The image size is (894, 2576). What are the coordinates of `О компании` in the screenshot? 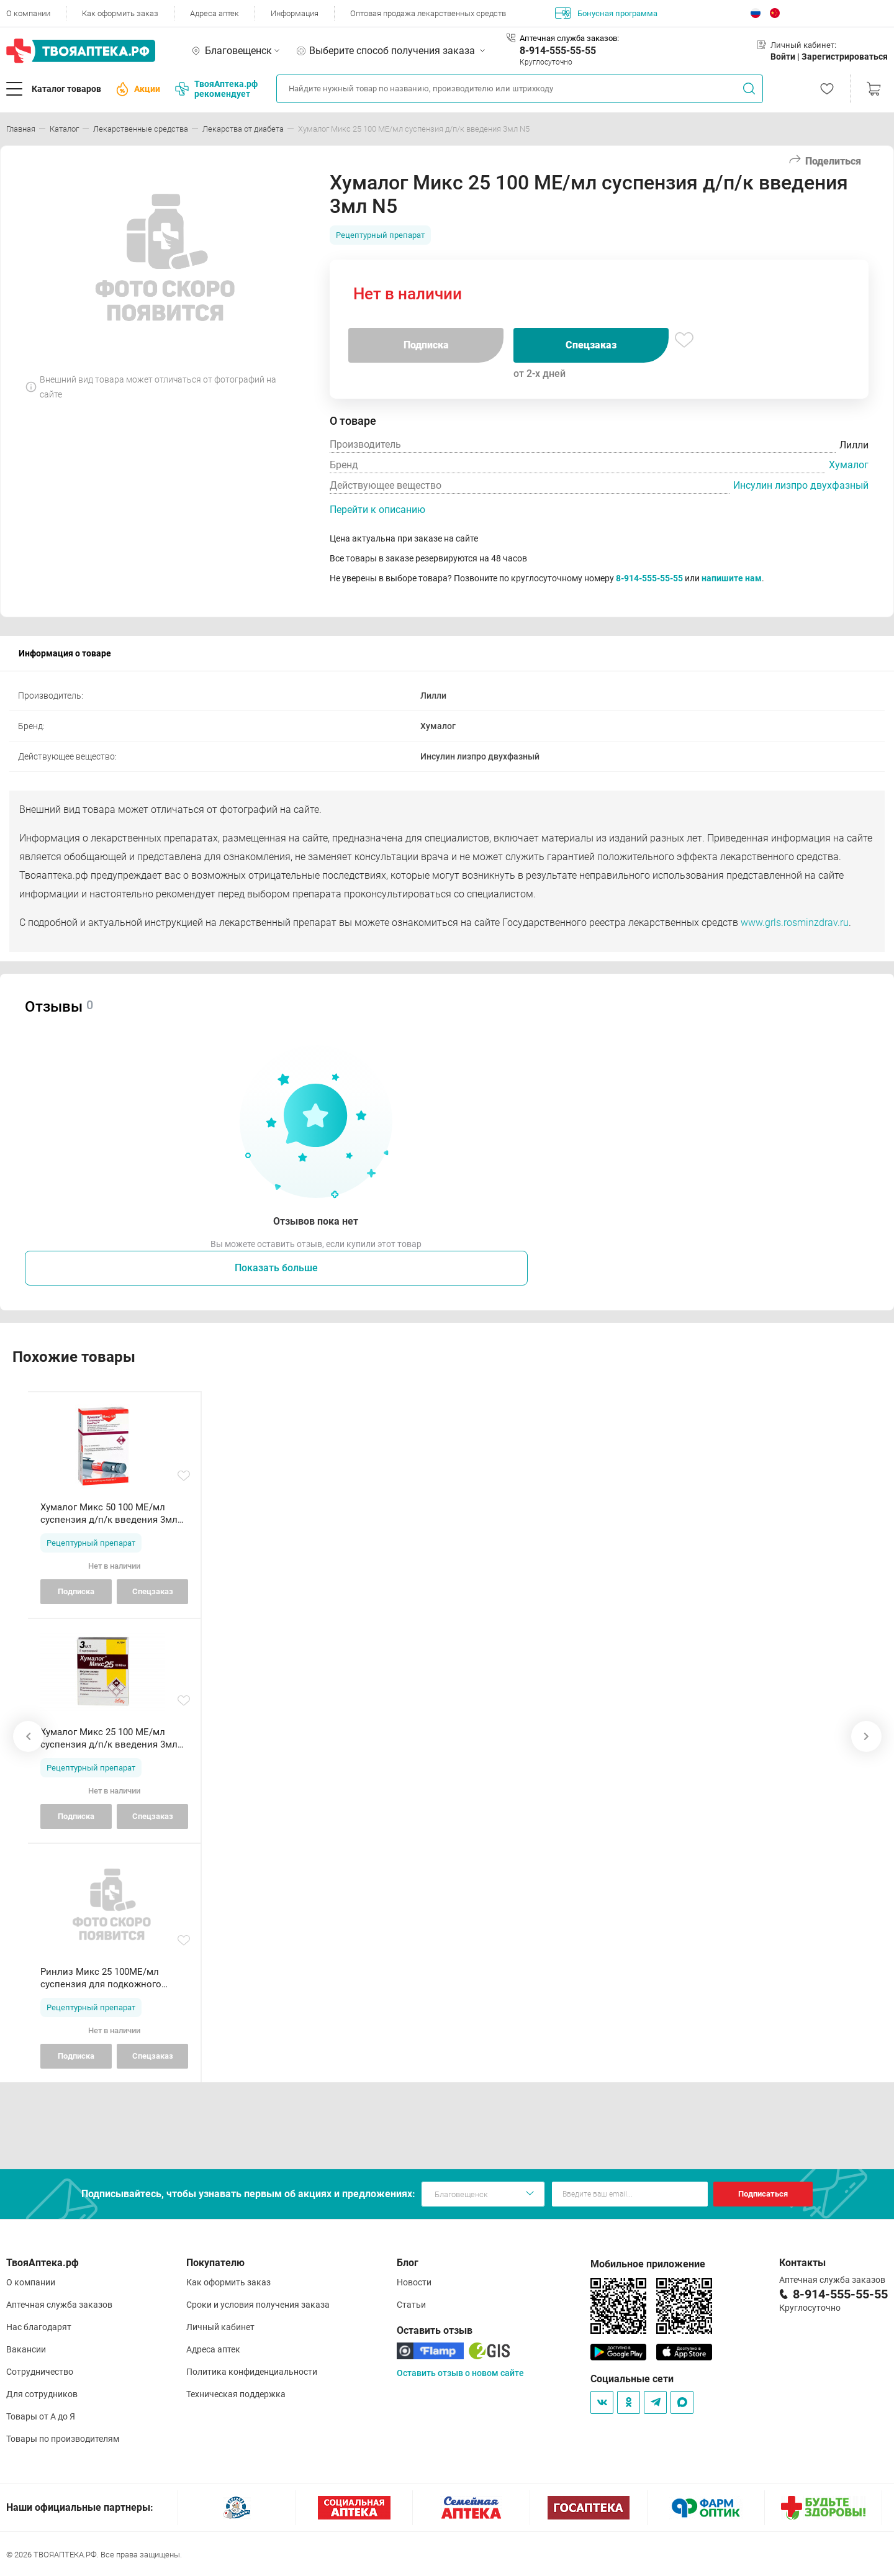 It's located at (28, 13).